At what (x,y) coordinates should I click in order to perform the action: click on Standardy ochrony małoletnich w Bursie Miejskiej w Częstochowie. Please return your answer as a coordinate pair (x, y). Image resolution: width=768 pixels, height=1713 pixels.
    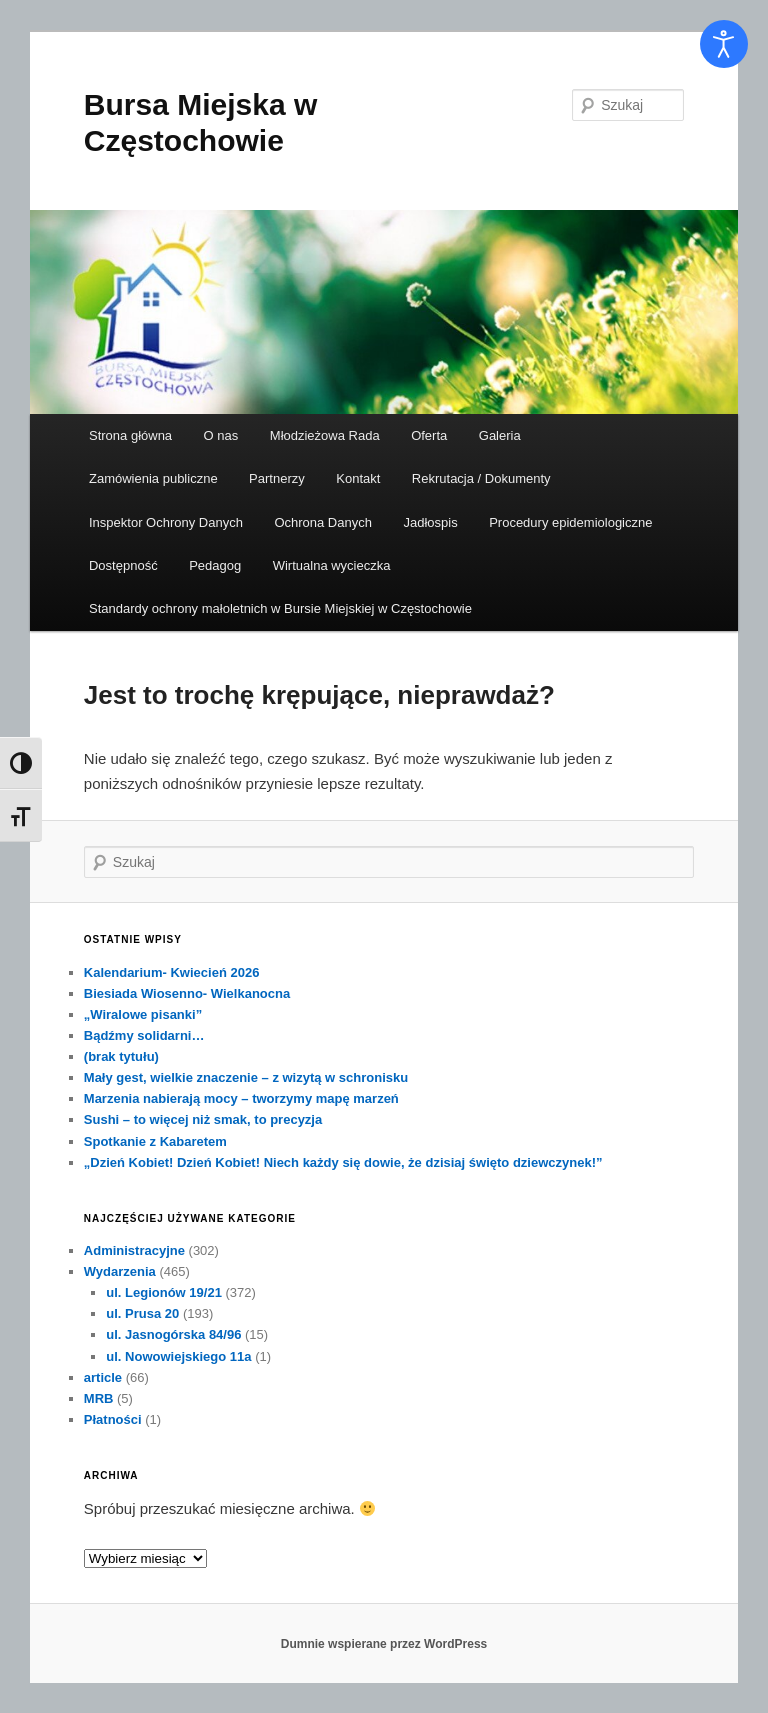
    Looking at the image, I should click on (280, 608).